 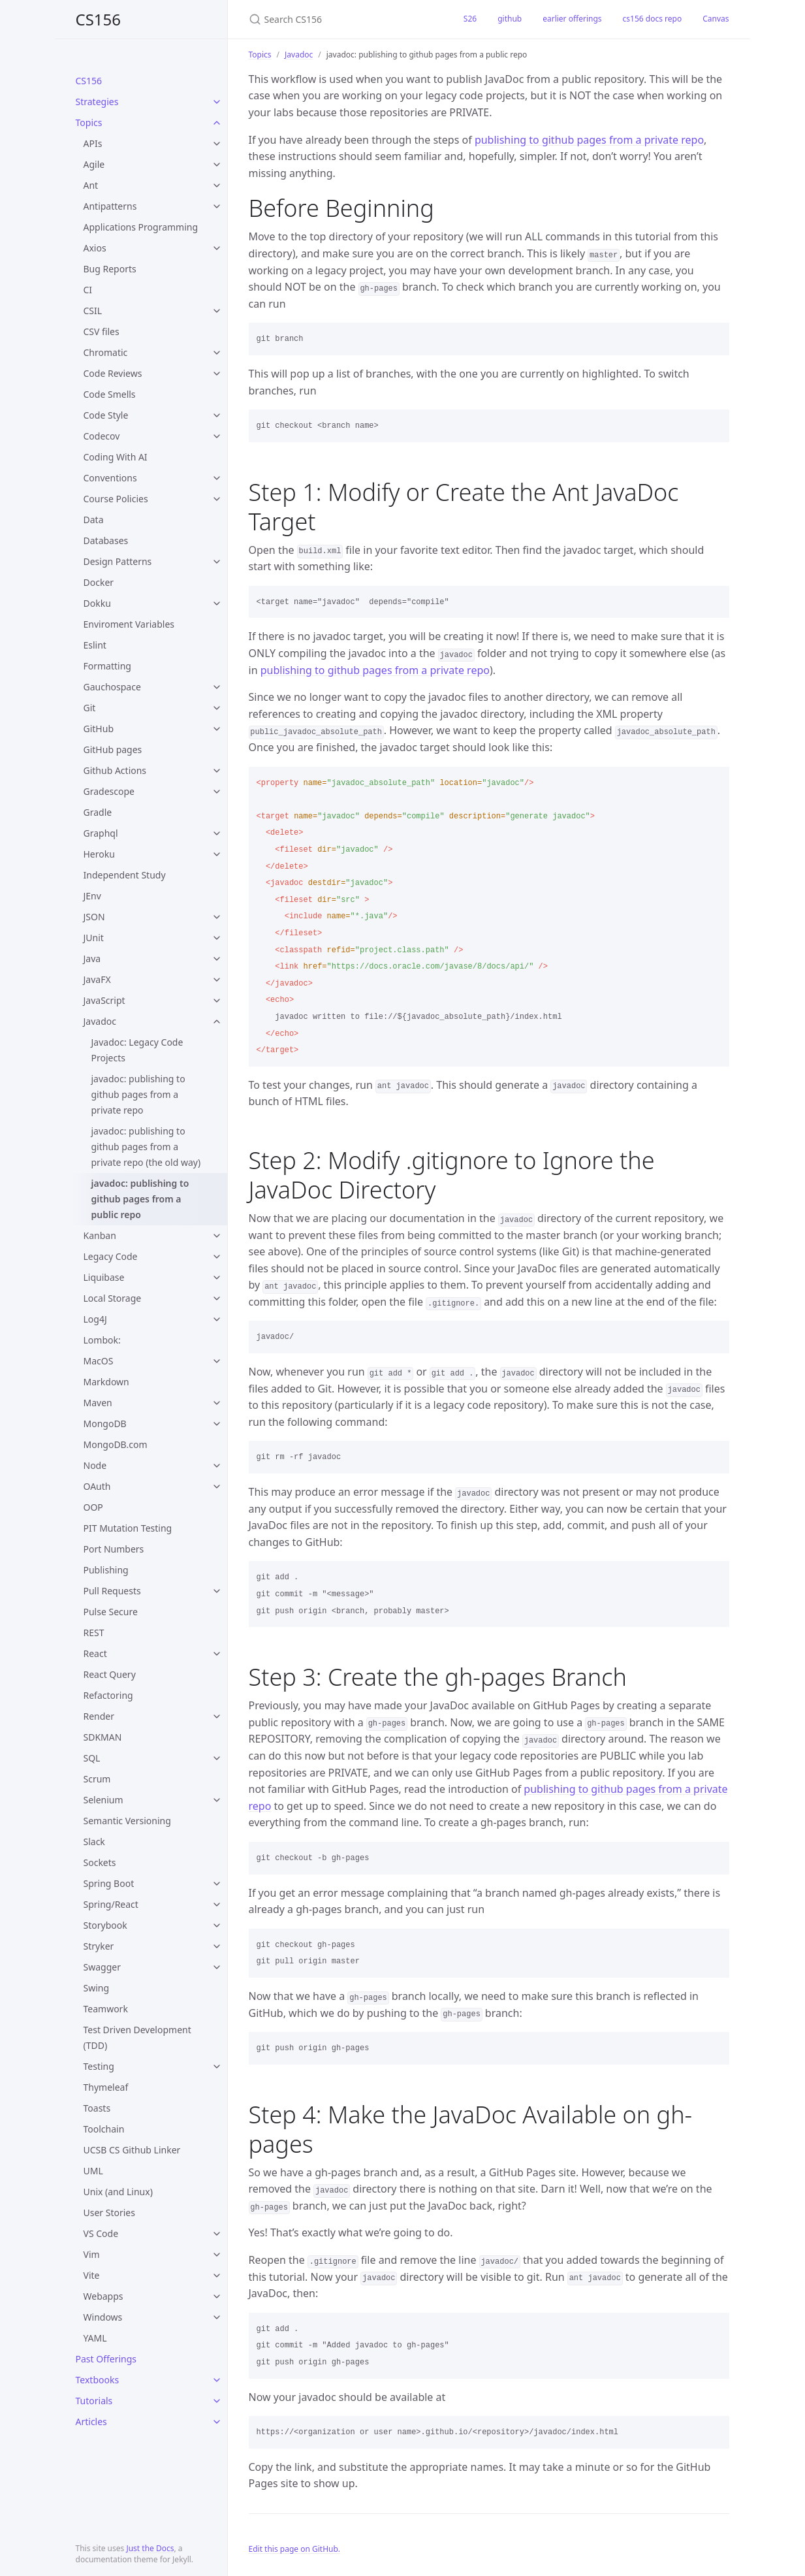 I want to click on Topics, so click(x=89, y=122).